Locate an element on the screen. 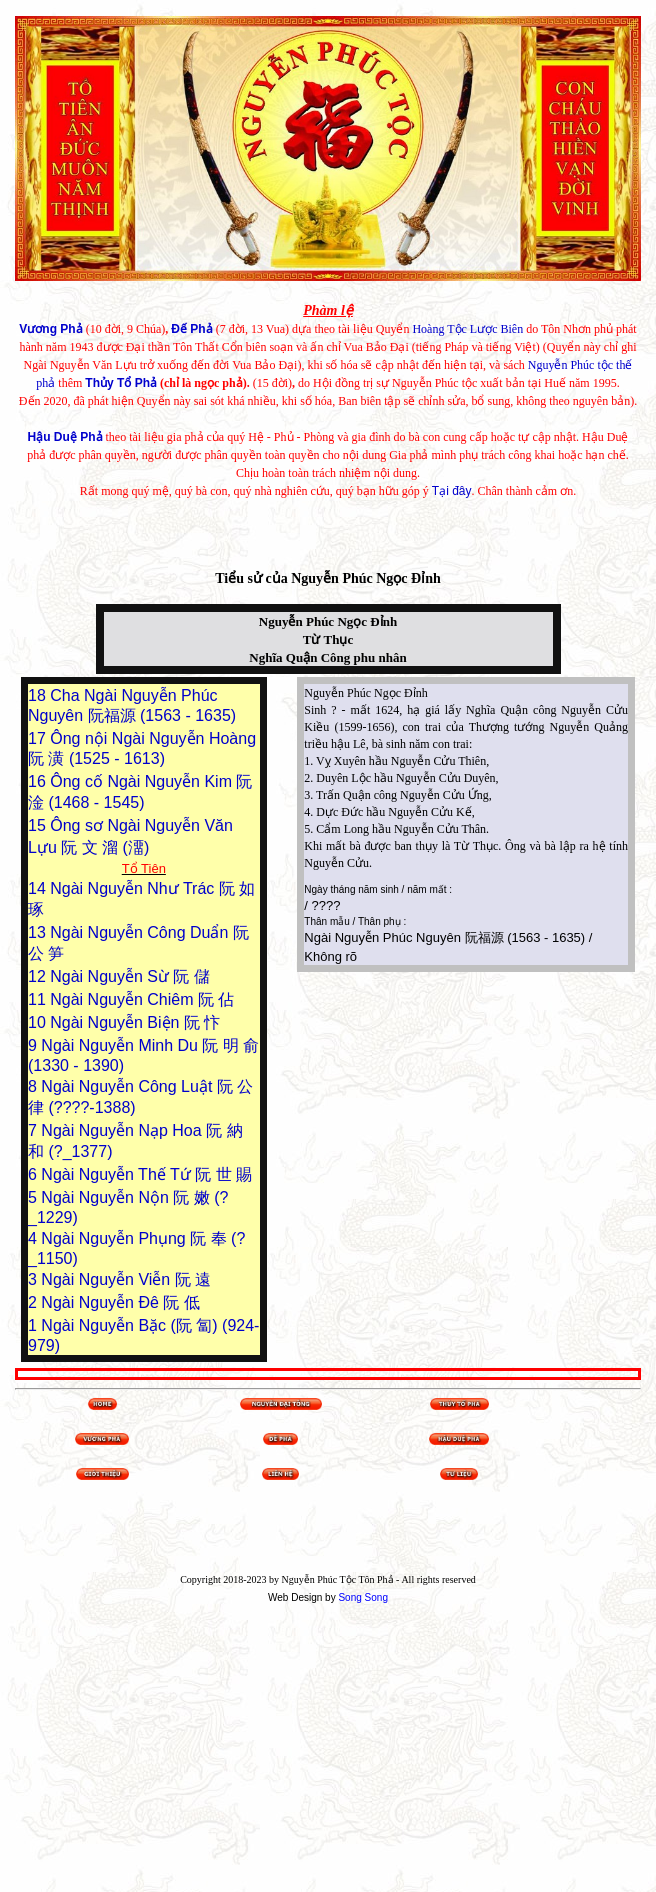 The image size is (656, 1892). 16 is located at coordinates (39, 781).